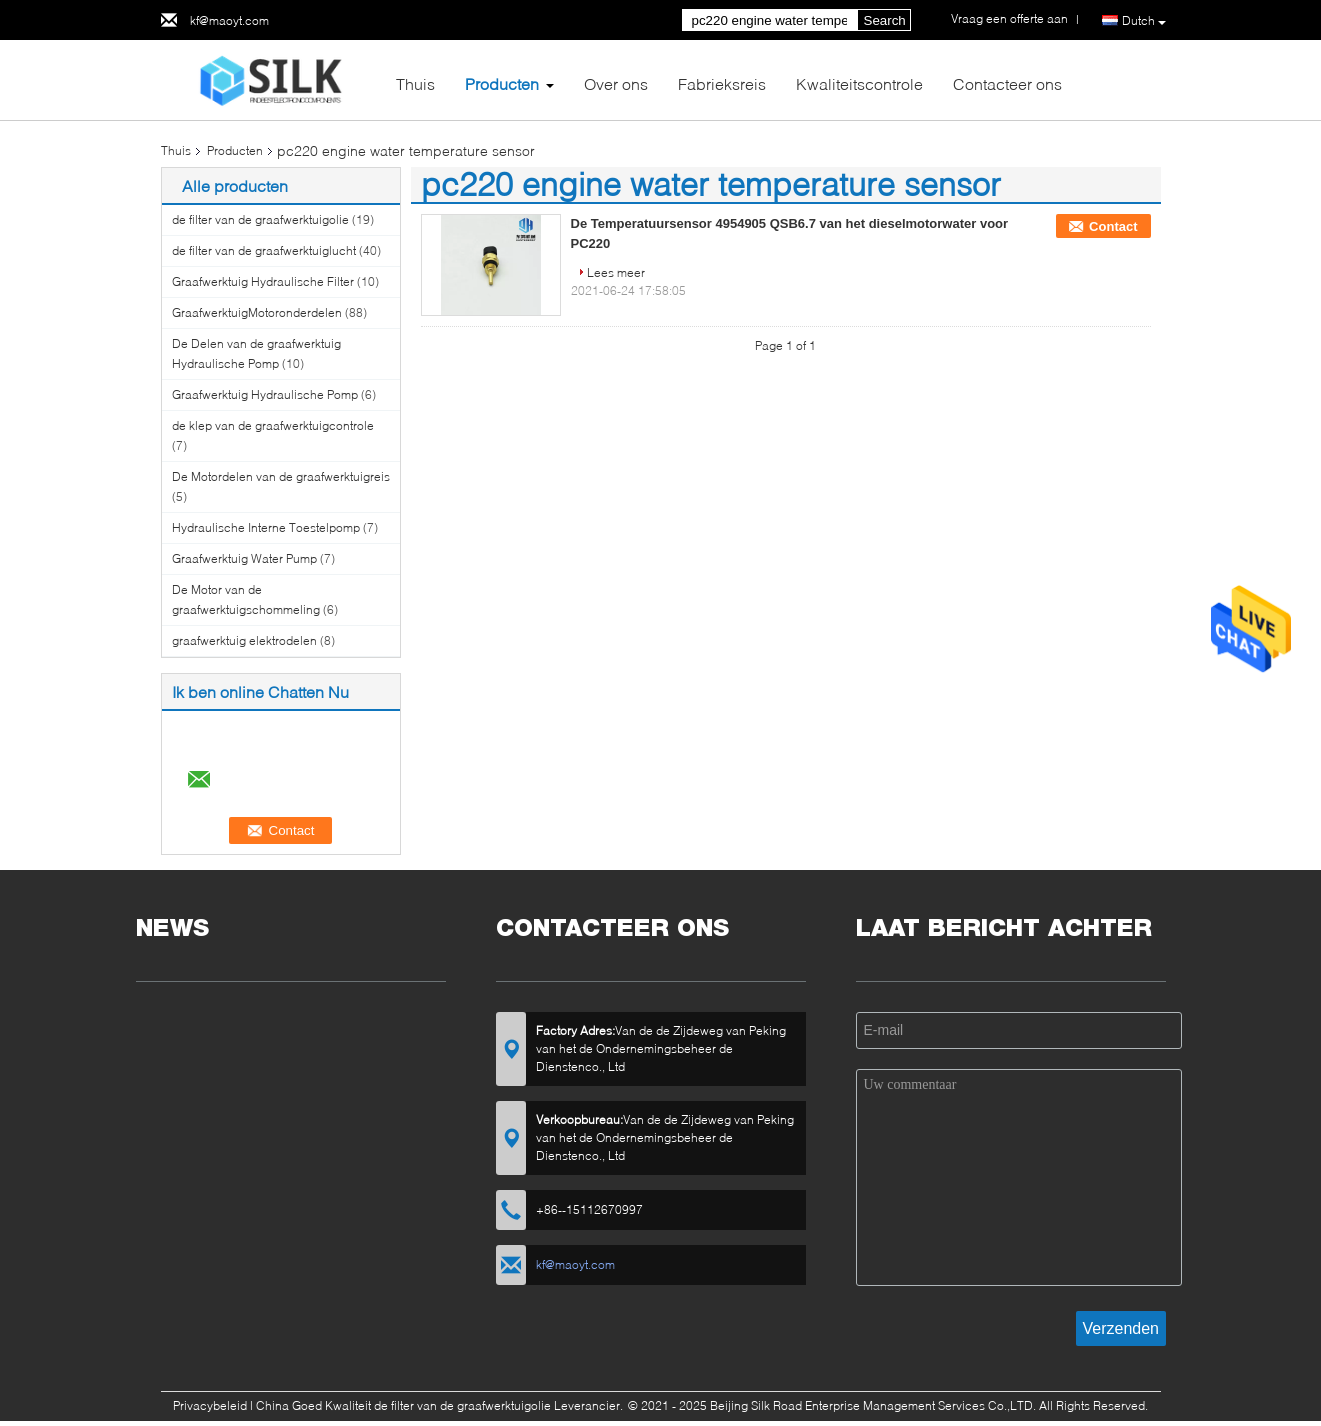  What do you see at coordinates (1144, 21) in the screenshot?
I see `Dutch` at bounding box center [1144, 21].